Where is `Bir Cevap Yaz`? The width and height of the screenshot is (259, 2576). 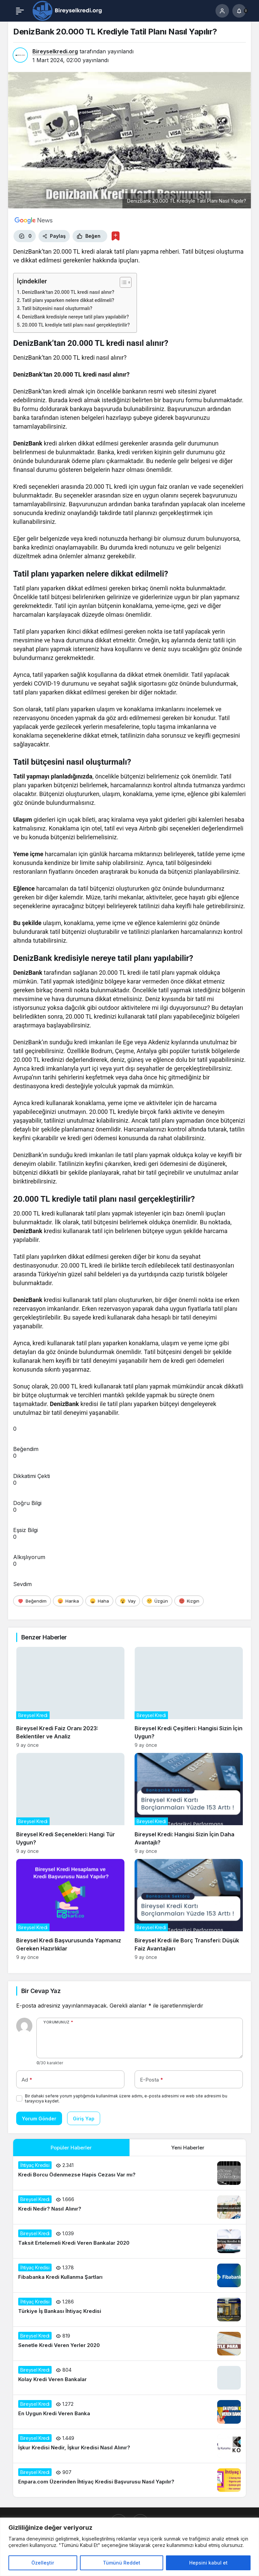
Bir Cevap Yaz is located at coordinates (40, 1990).